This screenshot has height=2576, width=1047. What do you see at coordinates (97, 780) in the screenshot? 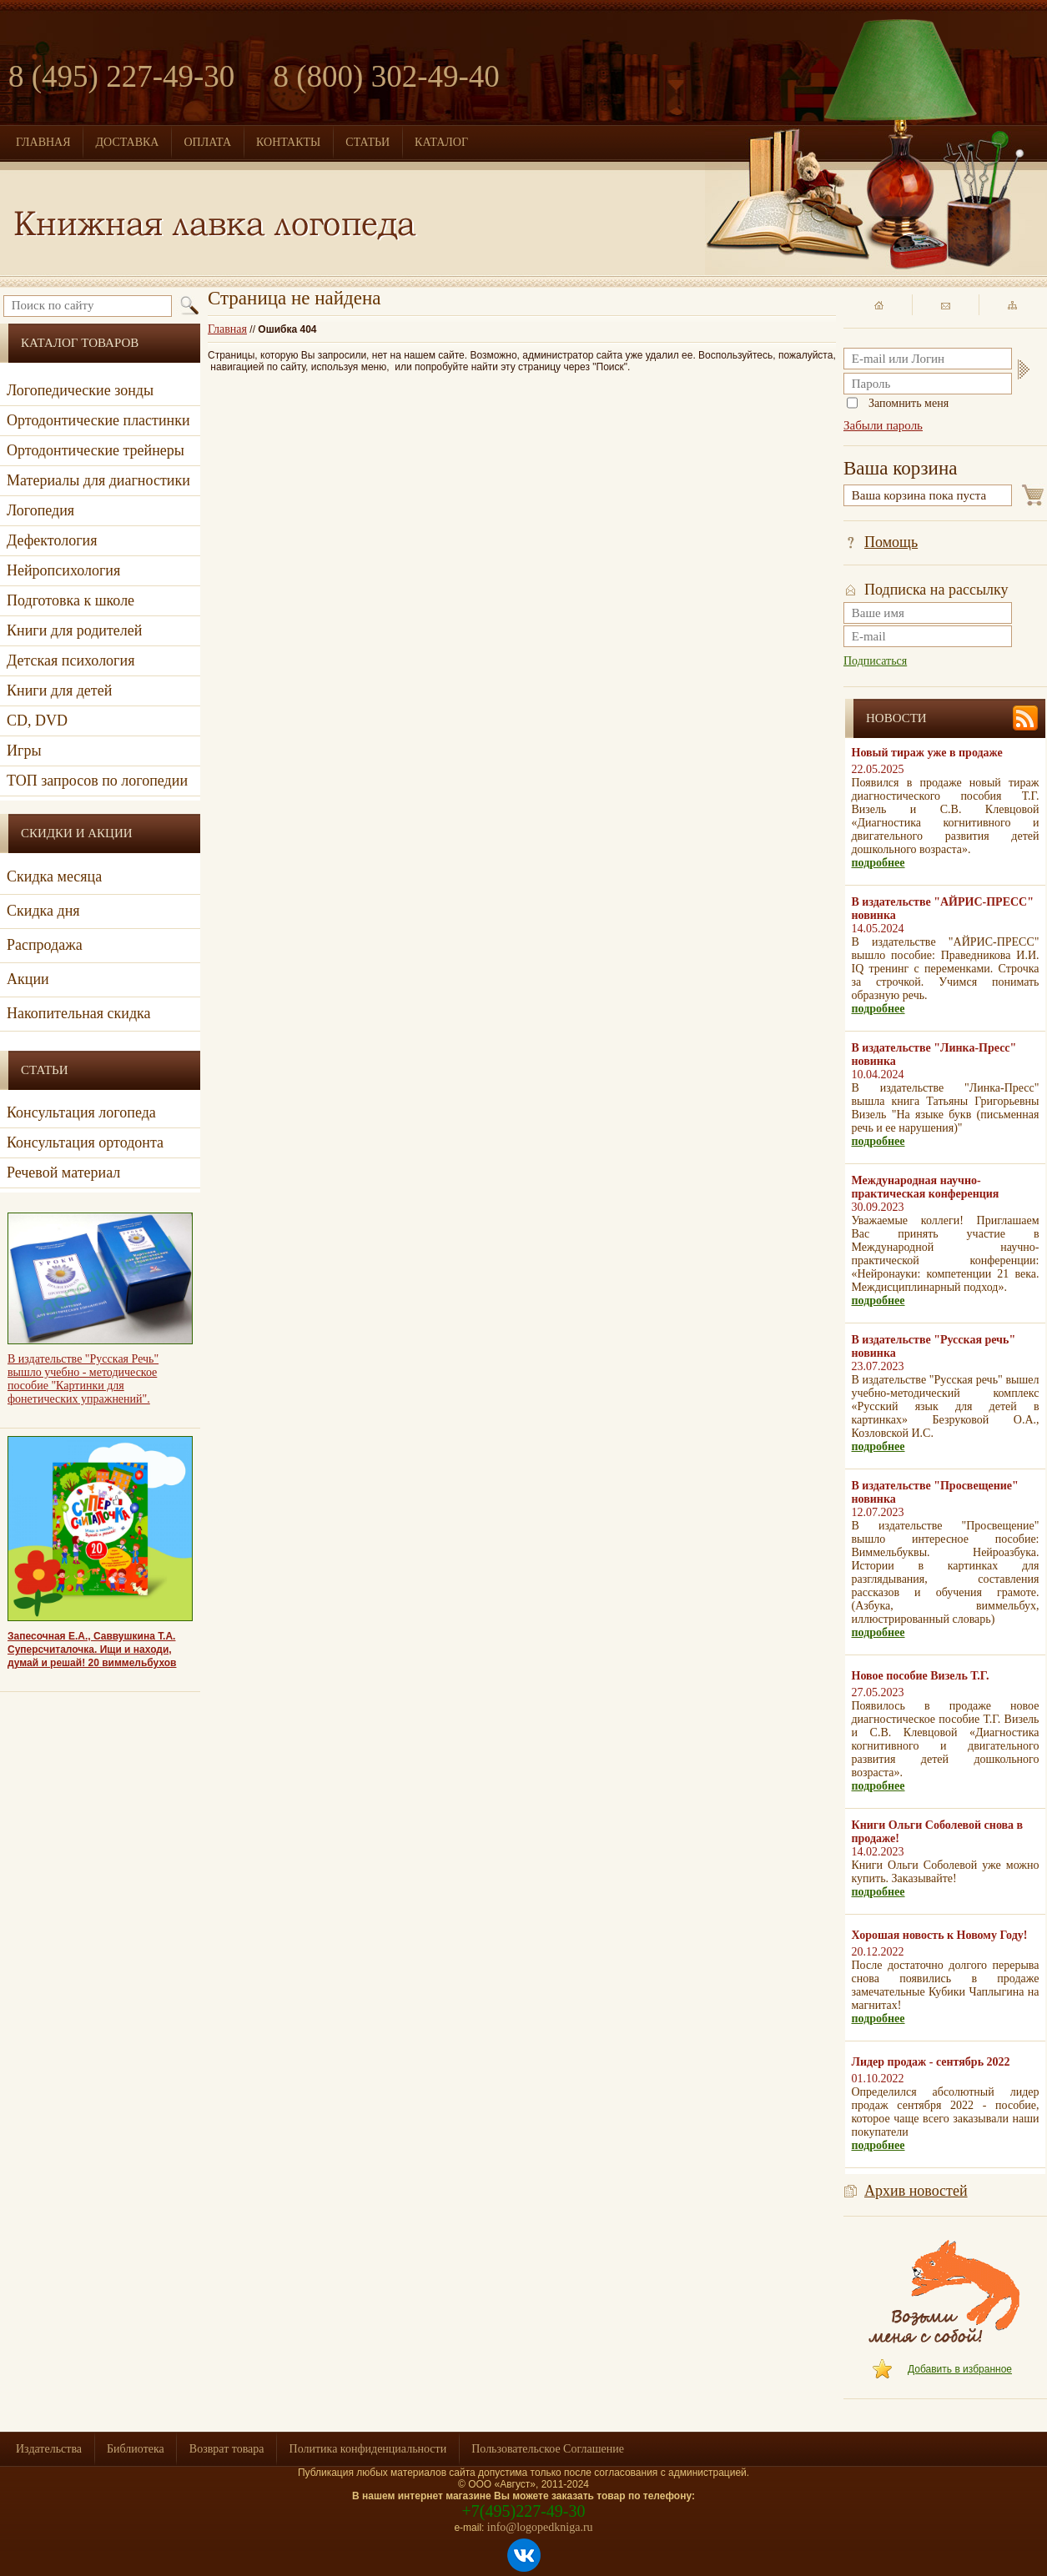
I see `ТОП запросов по логопедии` at bounding box center [97, 780].